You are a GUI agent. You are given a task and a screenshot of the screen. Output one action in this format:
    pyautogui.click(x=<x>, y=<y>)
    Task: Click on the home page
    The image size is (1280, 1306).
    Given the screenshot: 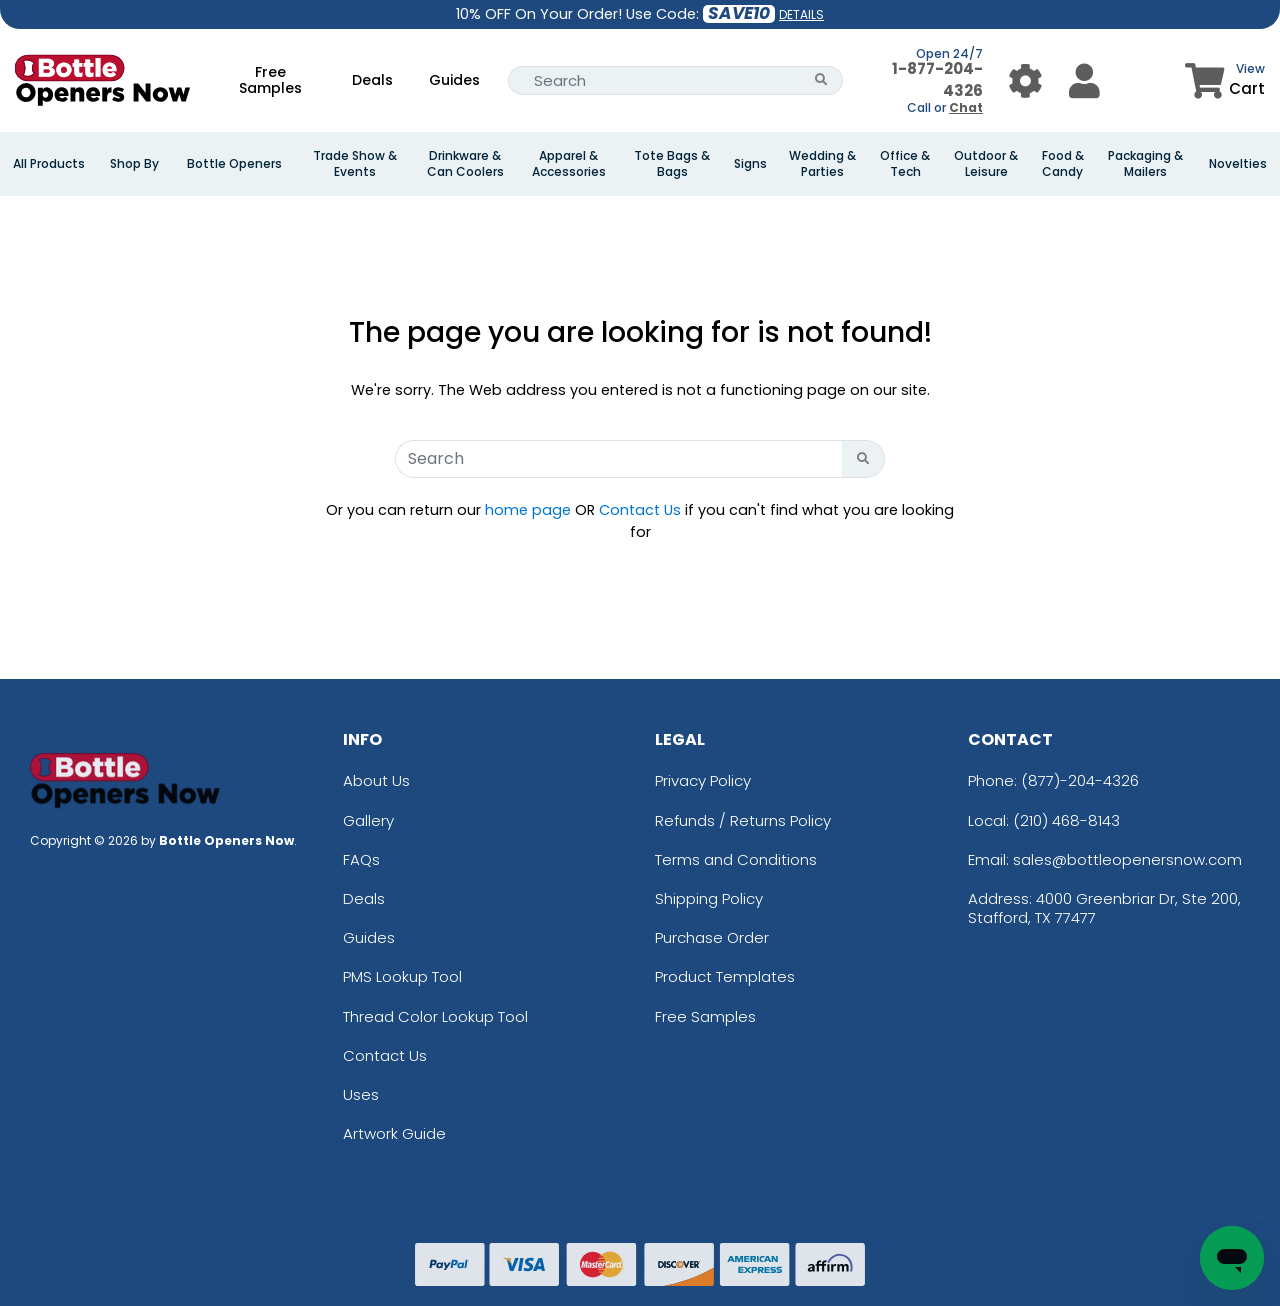 What is the action you would take?
    pyautogui.click(x=528, y=510)
    